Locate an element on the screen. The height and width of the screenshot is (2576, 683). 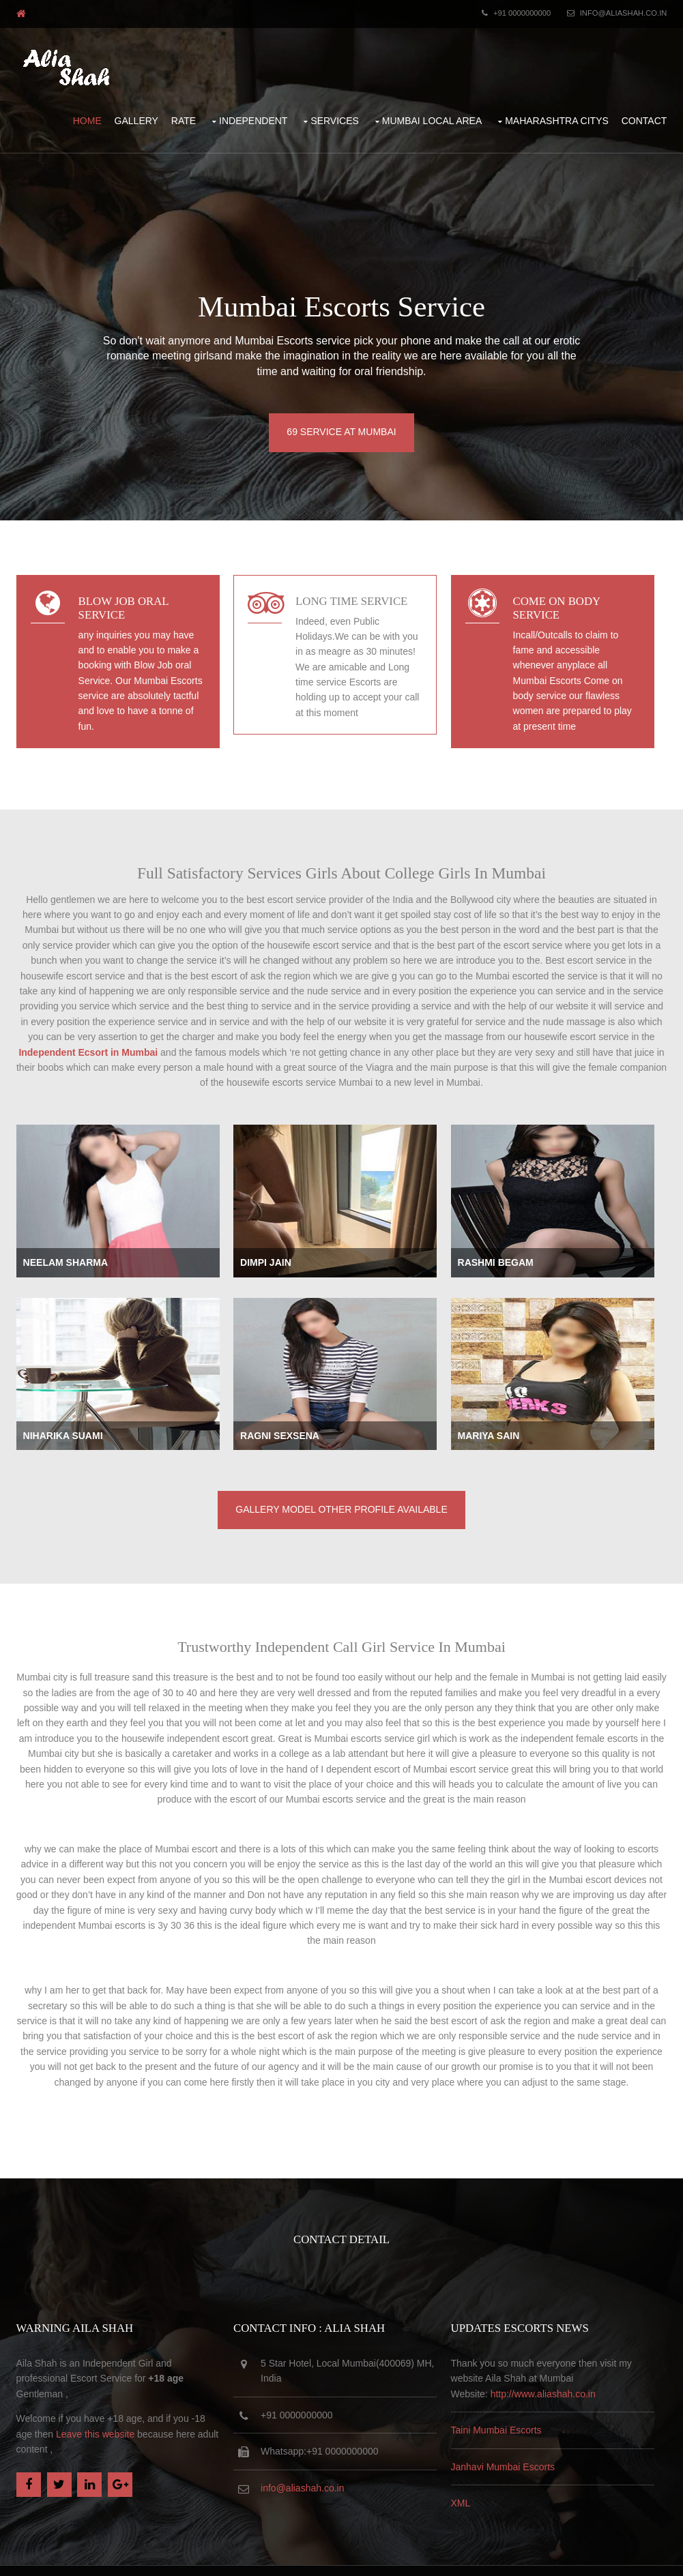
Janhavi Mumbai Escorts is located at coordinates (519, 2434).